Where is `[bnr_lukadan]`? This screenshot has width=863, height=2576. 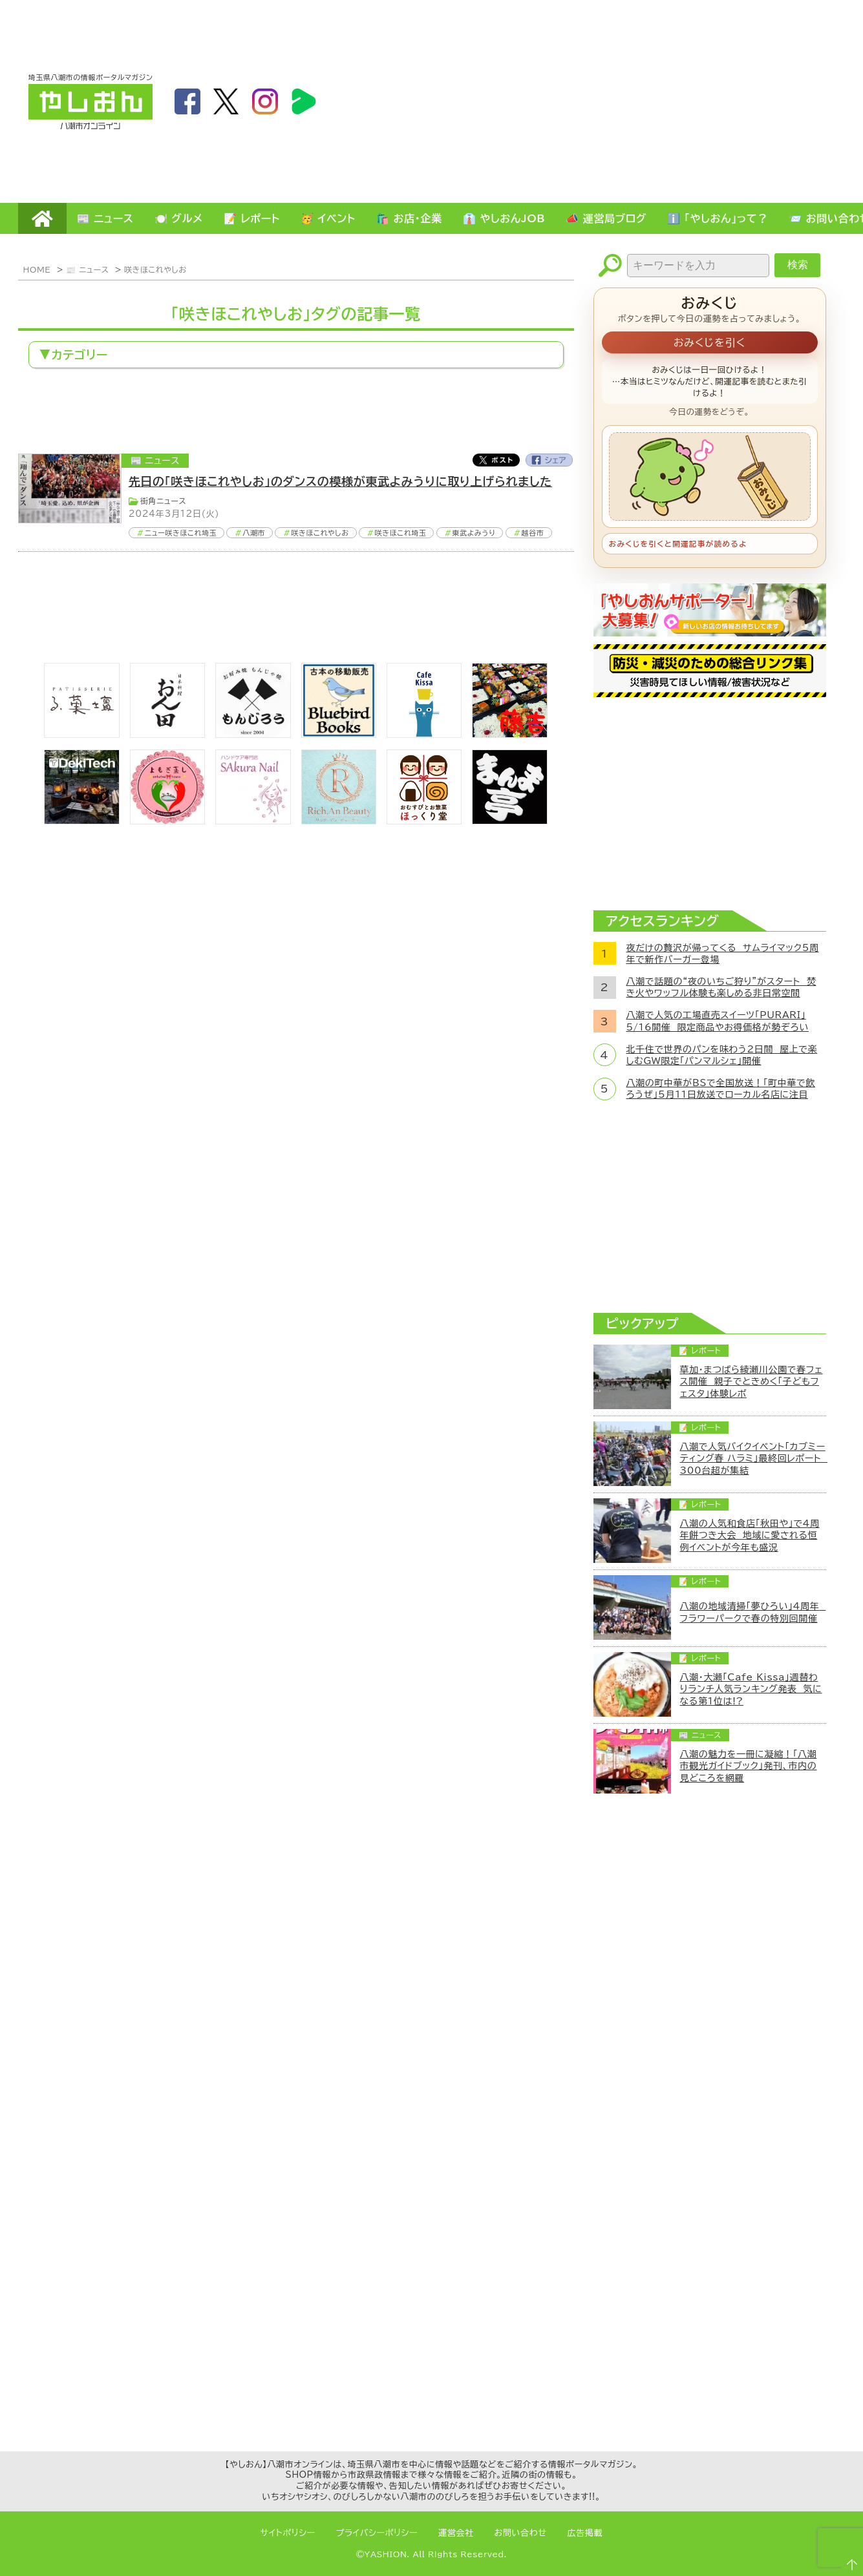
[bnr_lukadan] is located at coordinates (81, 734).